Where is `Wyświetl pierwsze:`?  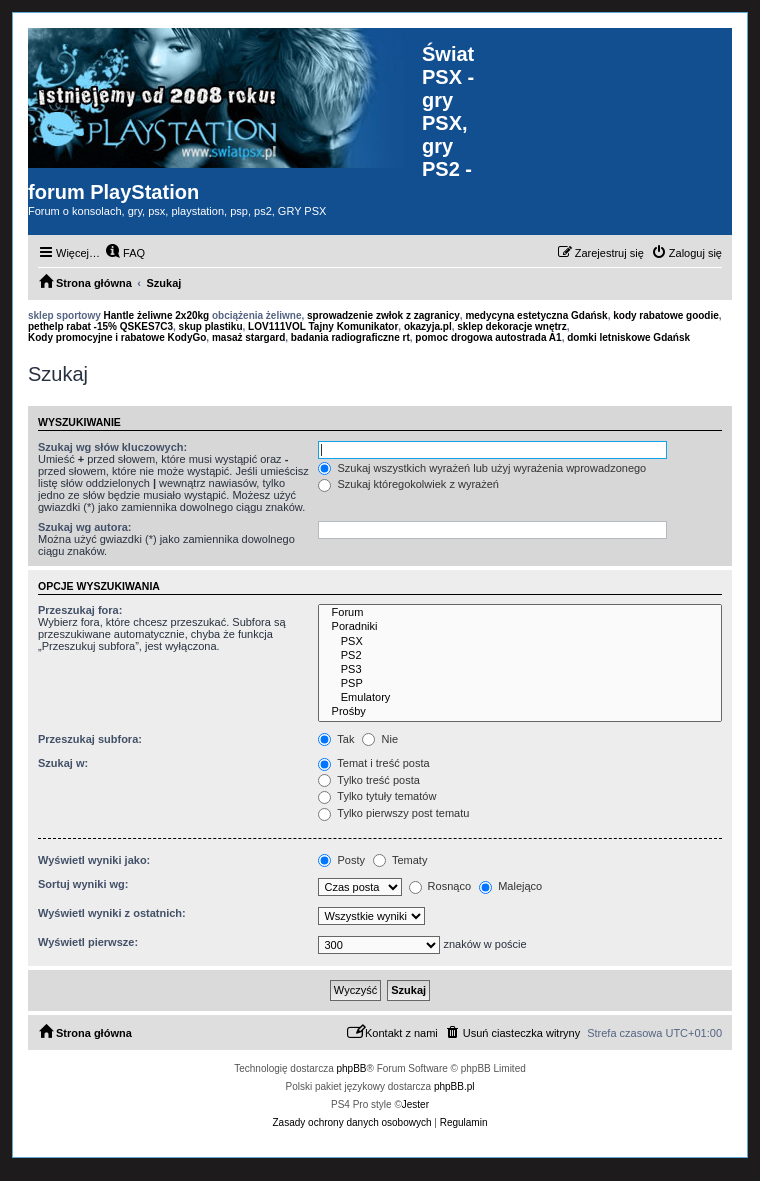
Wyświetl pierwsze: is located at coordinates (88, 942).